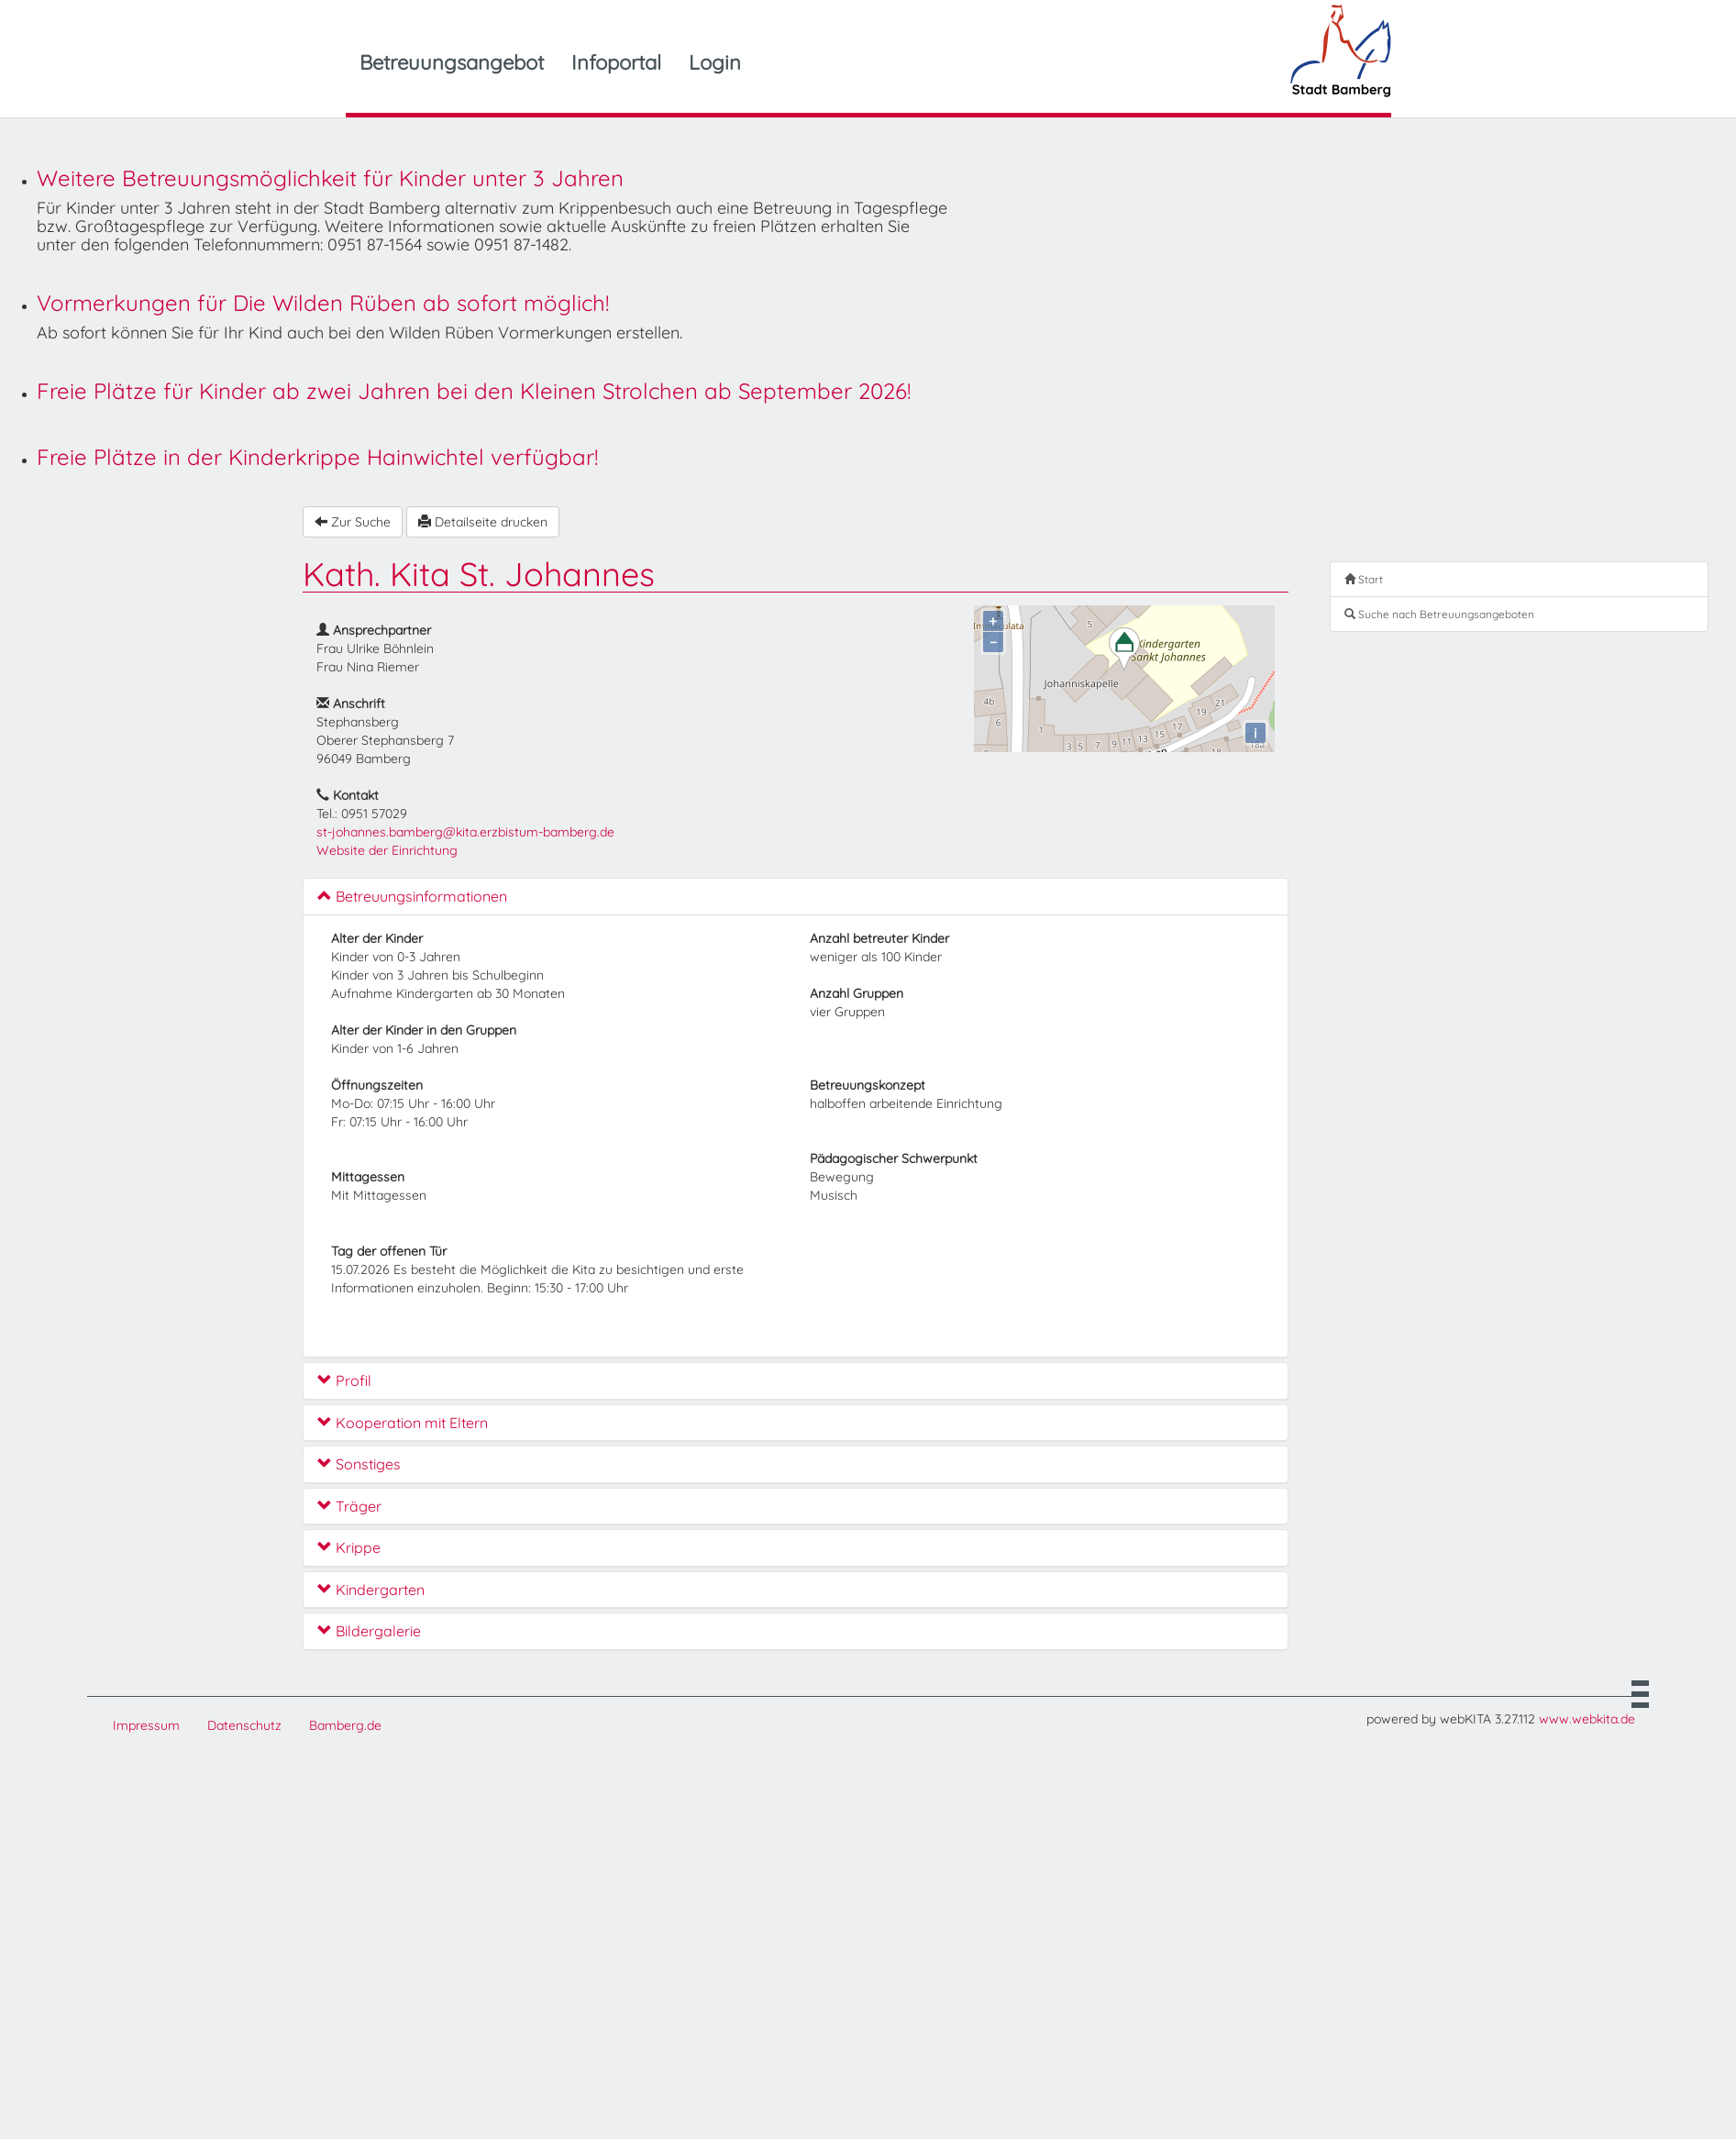  Describe the element at coordinates (387, 850) in the screenshot. I see `Website der Einrichtung` at that location.